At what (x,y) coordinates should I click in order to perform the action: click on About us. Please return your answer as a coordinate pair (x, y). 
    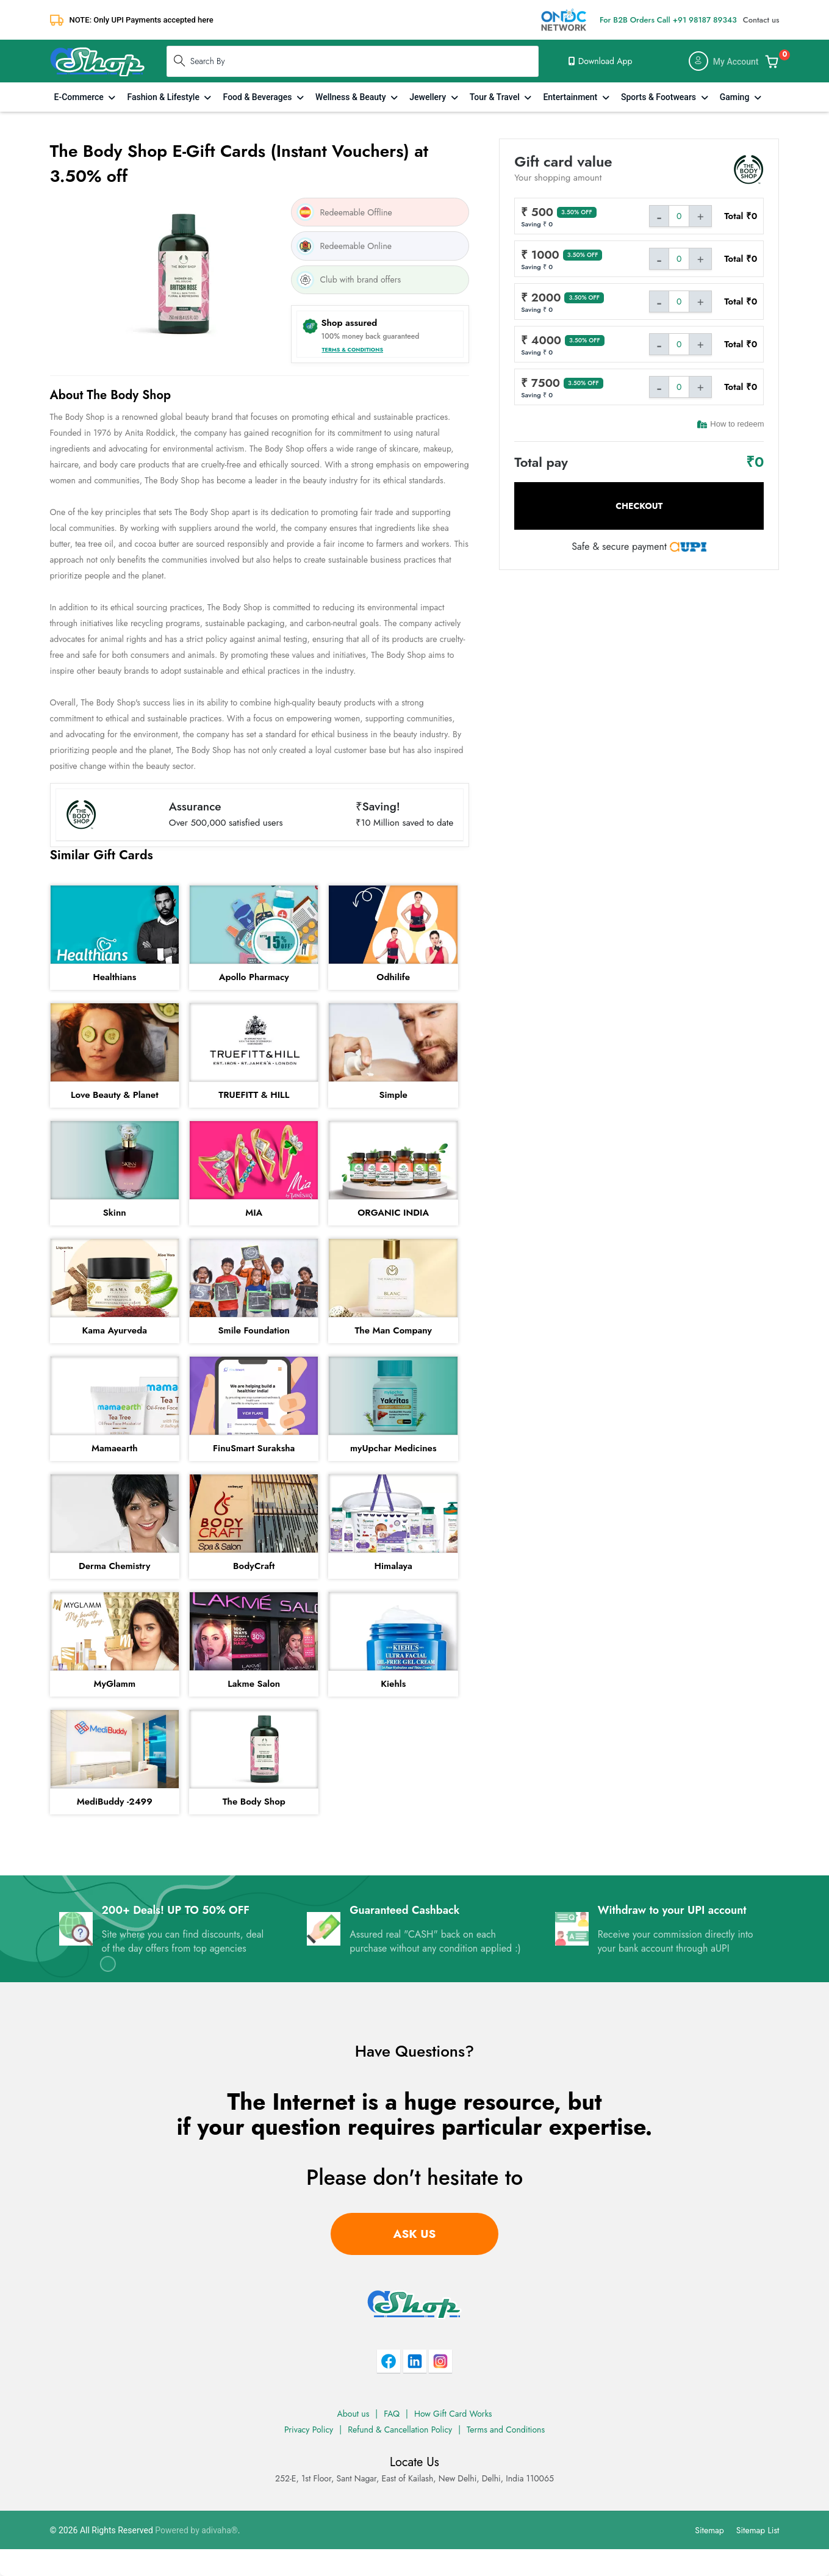
    Looking at the image, I should click on (353, 2414).